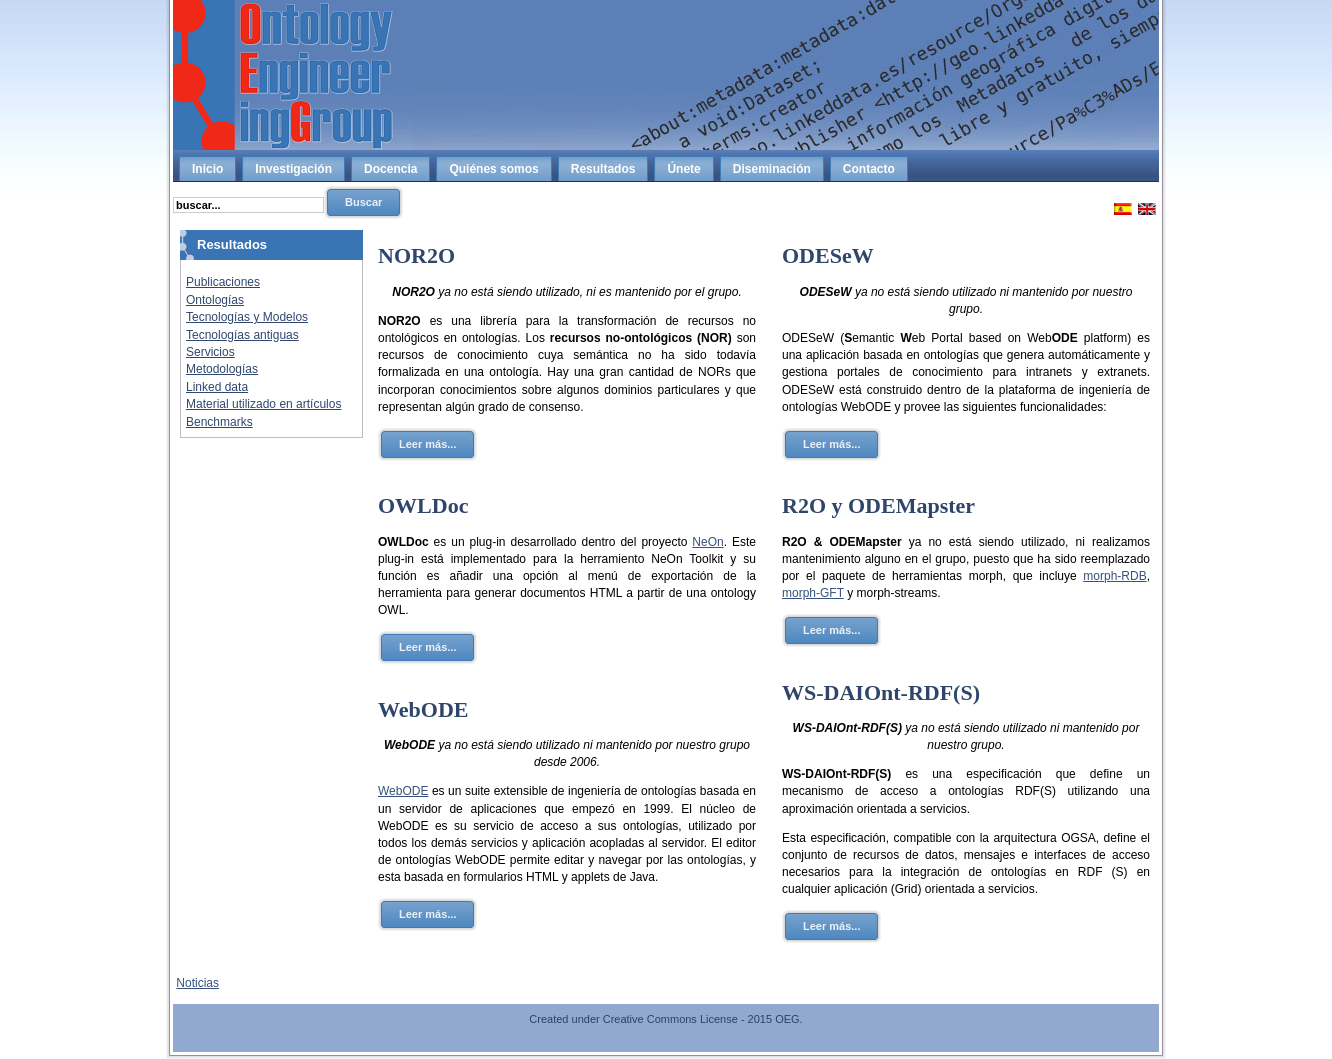 The width and height of the screenshot is (1332, 1059). What do you see at coordinates (813, 593) in the screenshot?
I see `morph-GFT` at bounding box center [813, 593].